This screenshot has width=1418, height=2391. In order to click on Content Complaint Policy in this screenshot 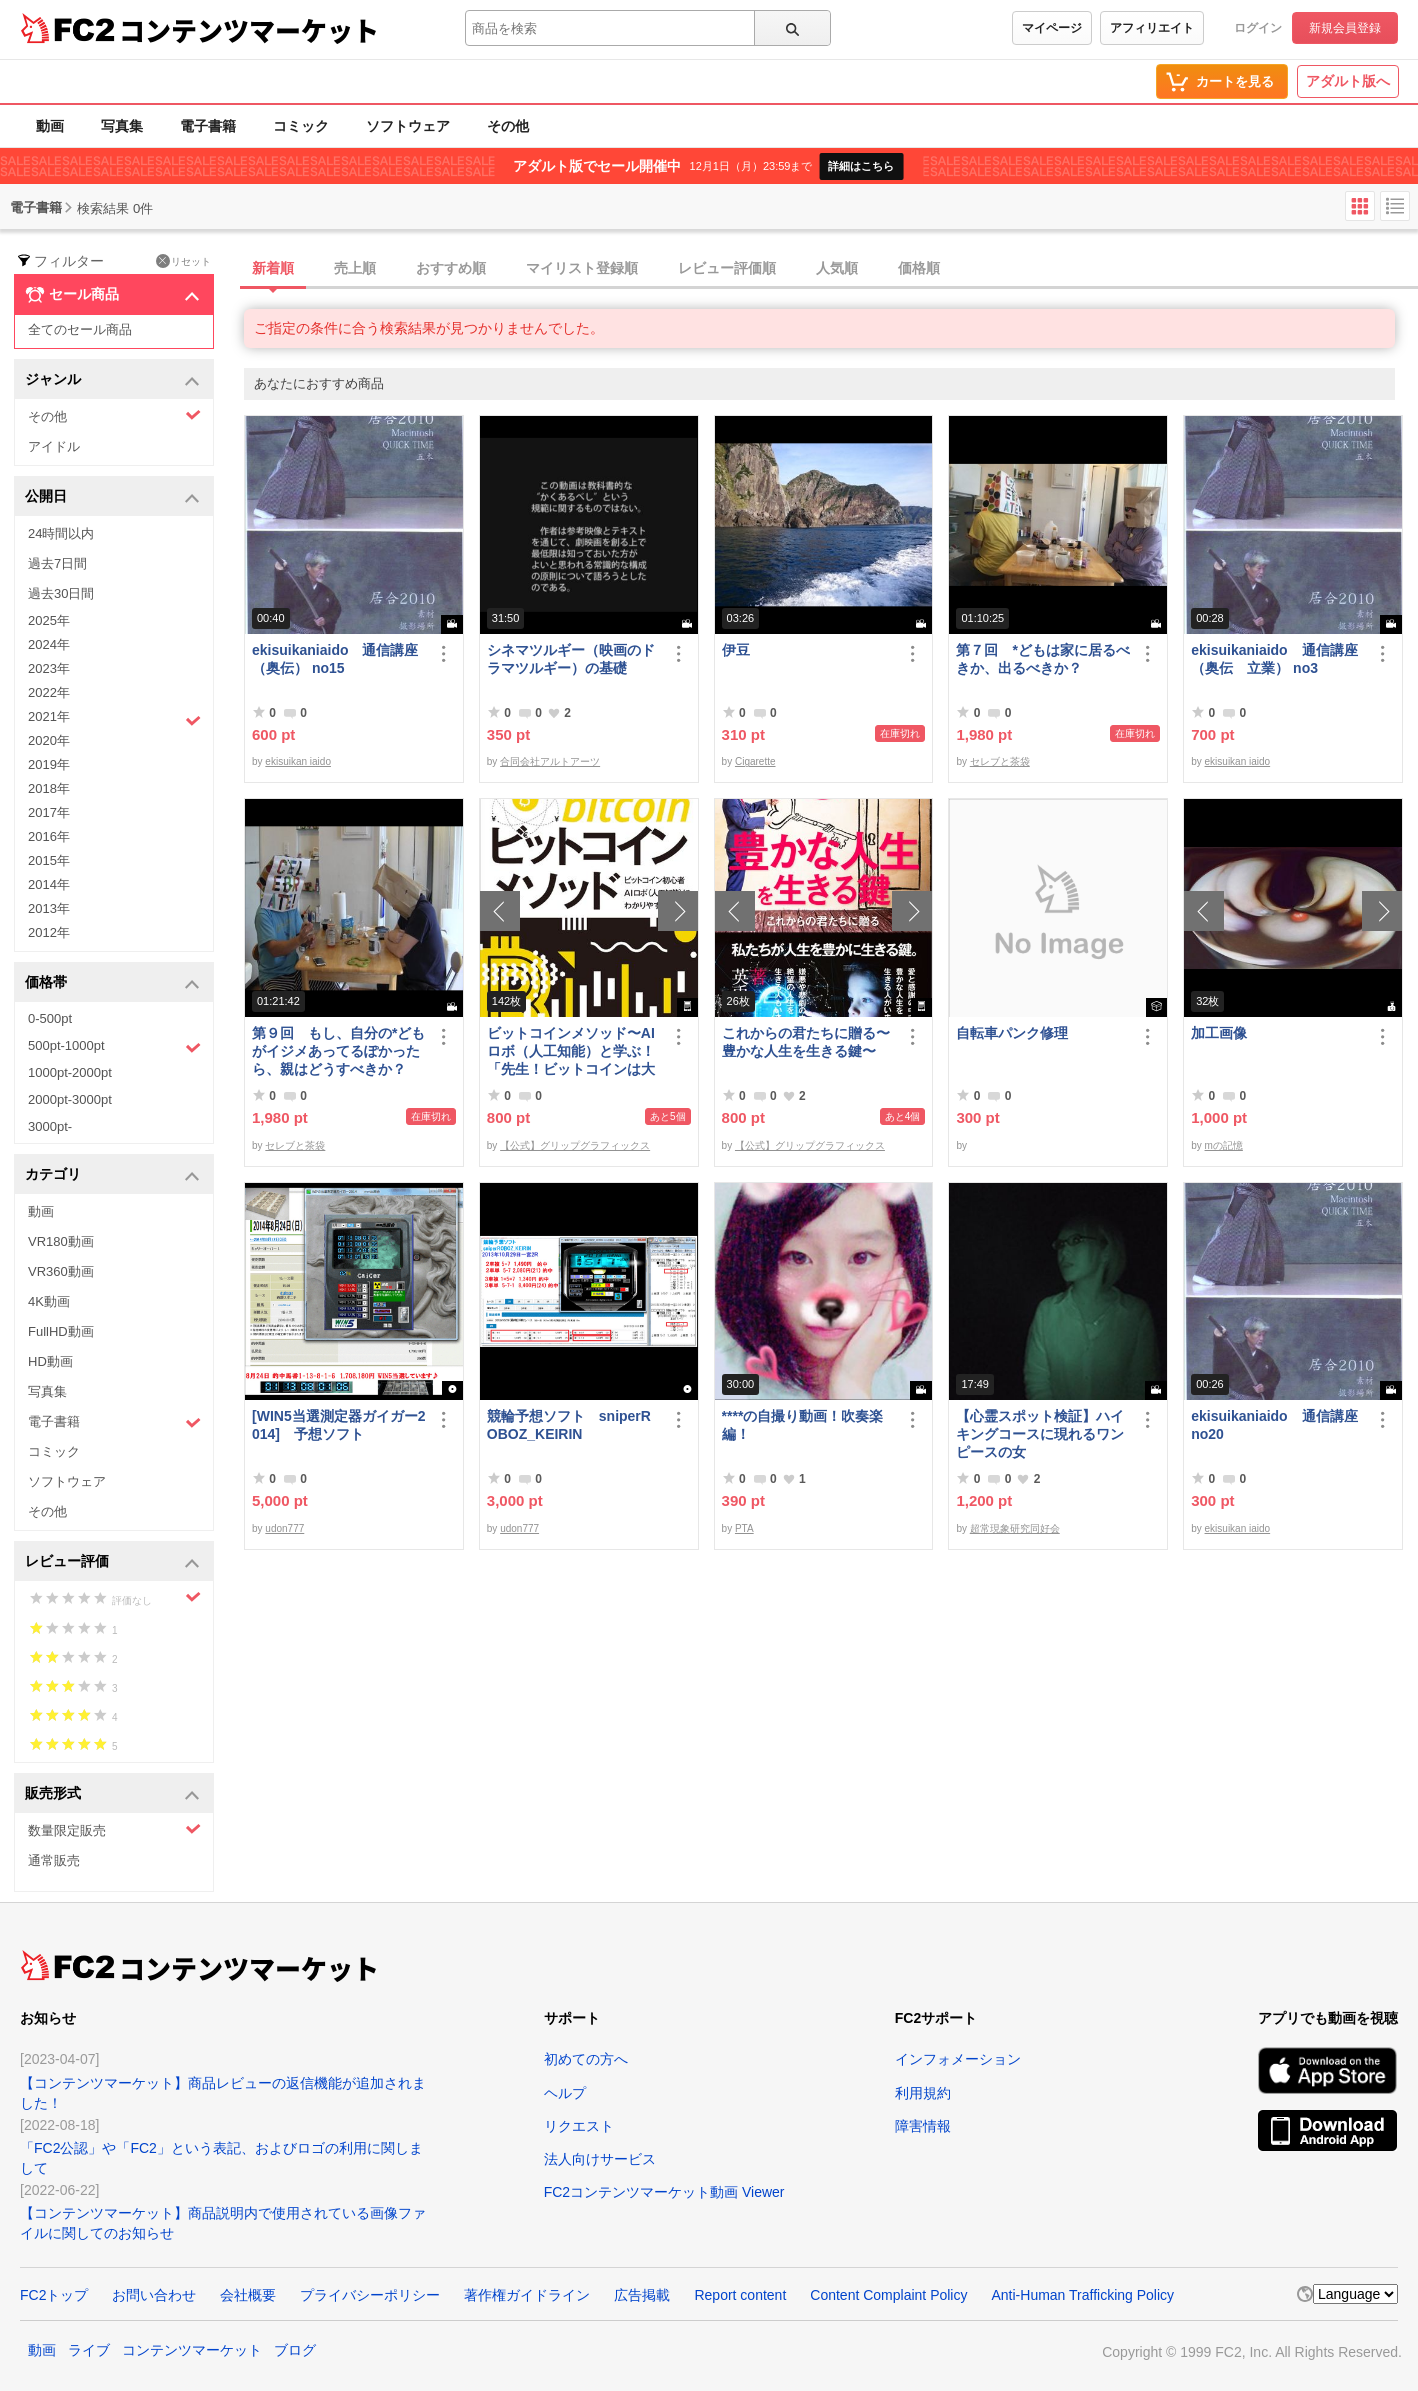, I will do `click(888, 2295)`.